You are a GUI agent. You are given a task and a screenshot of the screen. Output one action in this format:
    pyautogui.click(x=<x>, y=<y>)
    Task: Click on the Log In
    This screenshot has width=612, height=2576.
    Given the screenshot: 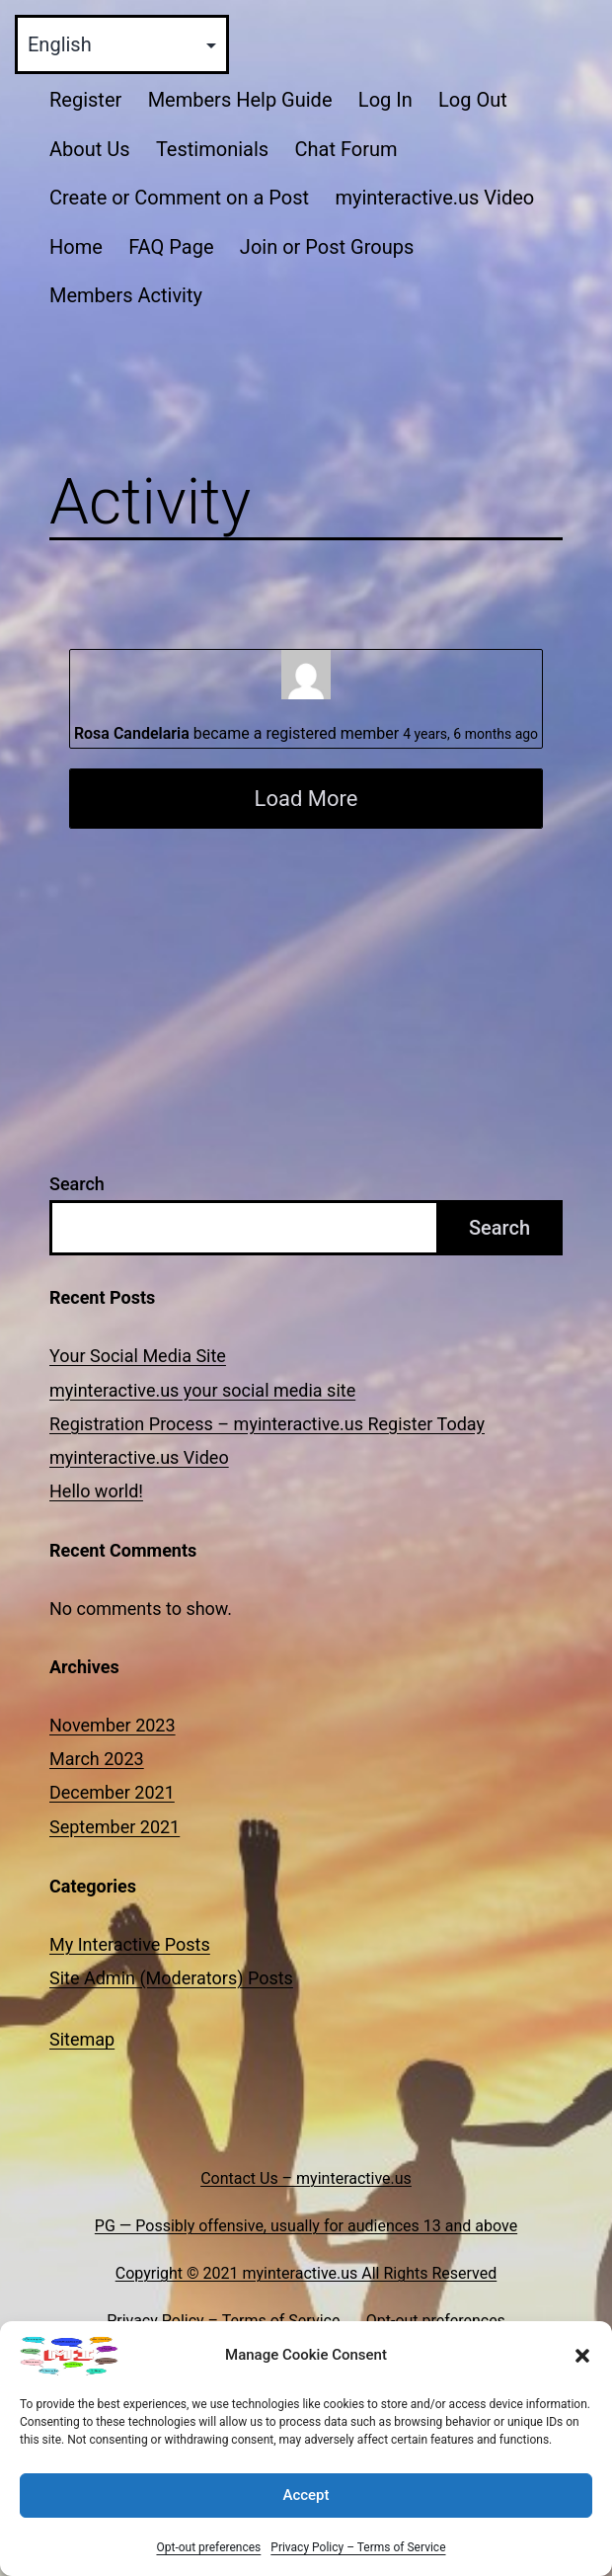 What is the action you would take?
    pyautogui.click(x=385, y=100)
    